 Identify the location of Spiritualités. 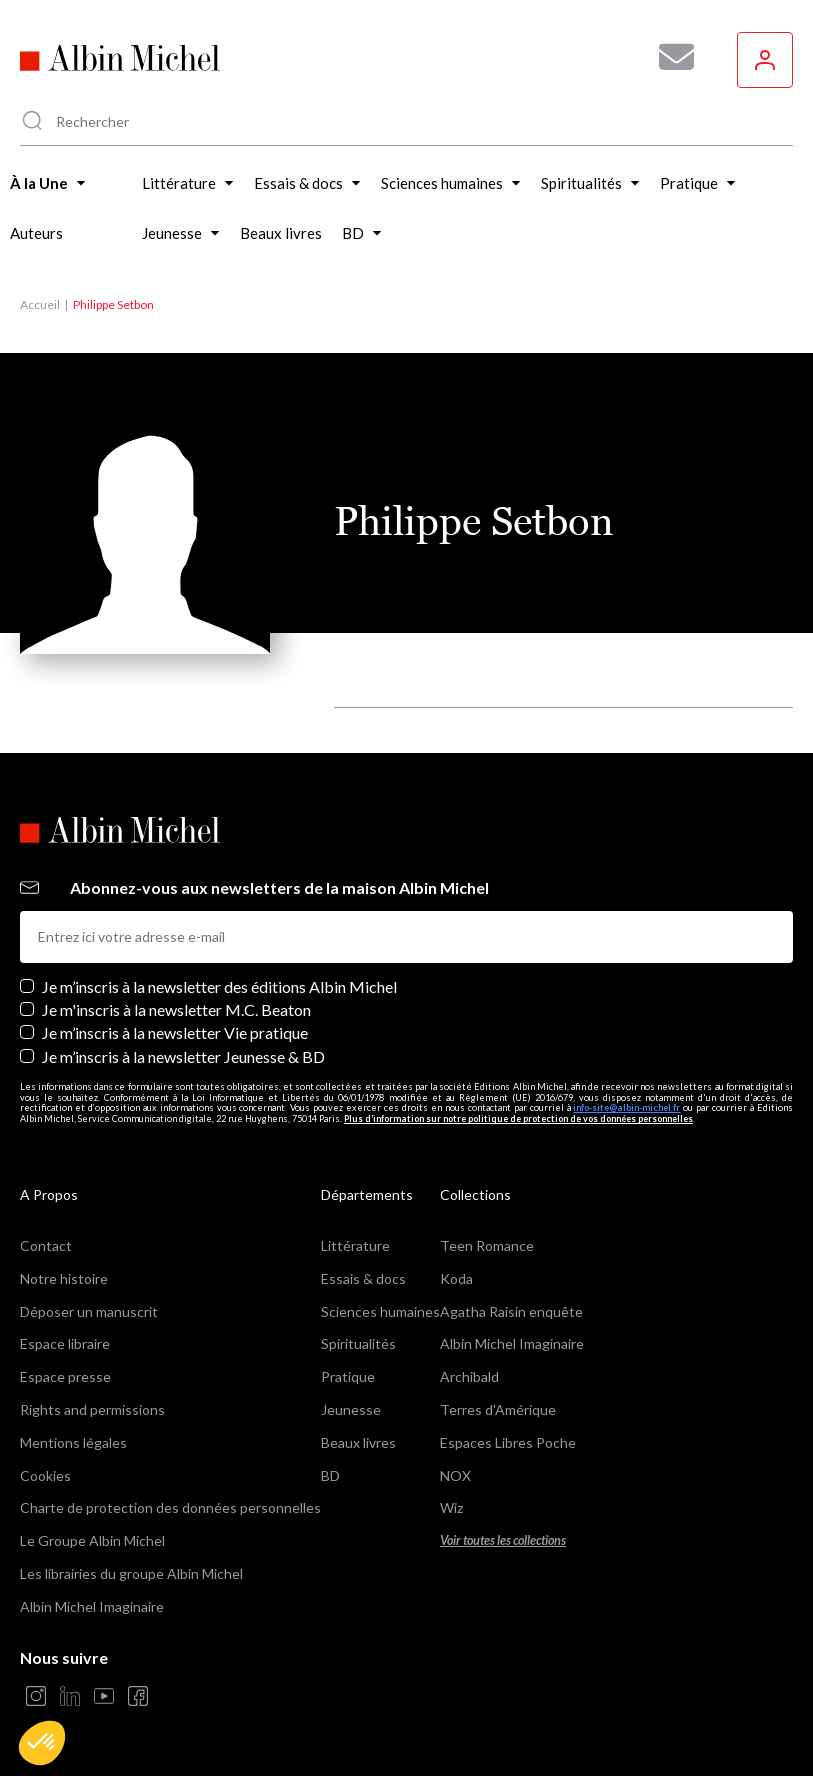
(358, 1343).